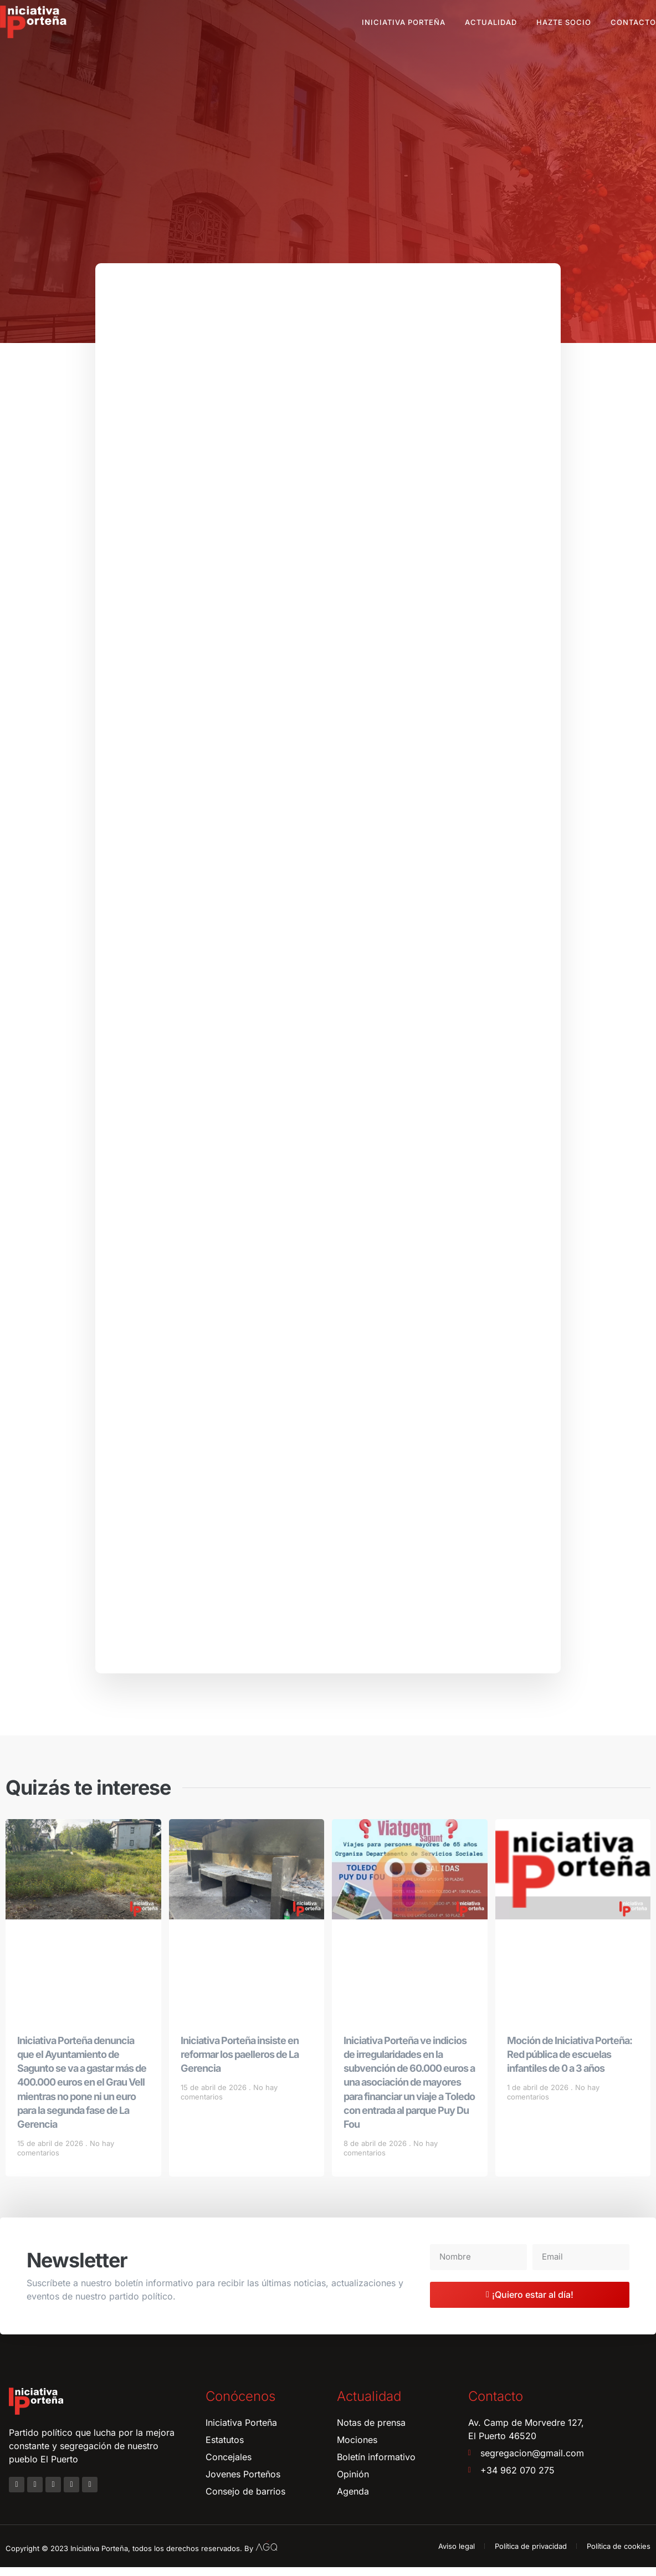 The width and height of the screenshot is (656, 2576). Describe the element at coordinates (240, 2062) in the screenshot. I see `Iniciativa Porteña insiste en reformar los paelleros de La Gerencia` at that location.